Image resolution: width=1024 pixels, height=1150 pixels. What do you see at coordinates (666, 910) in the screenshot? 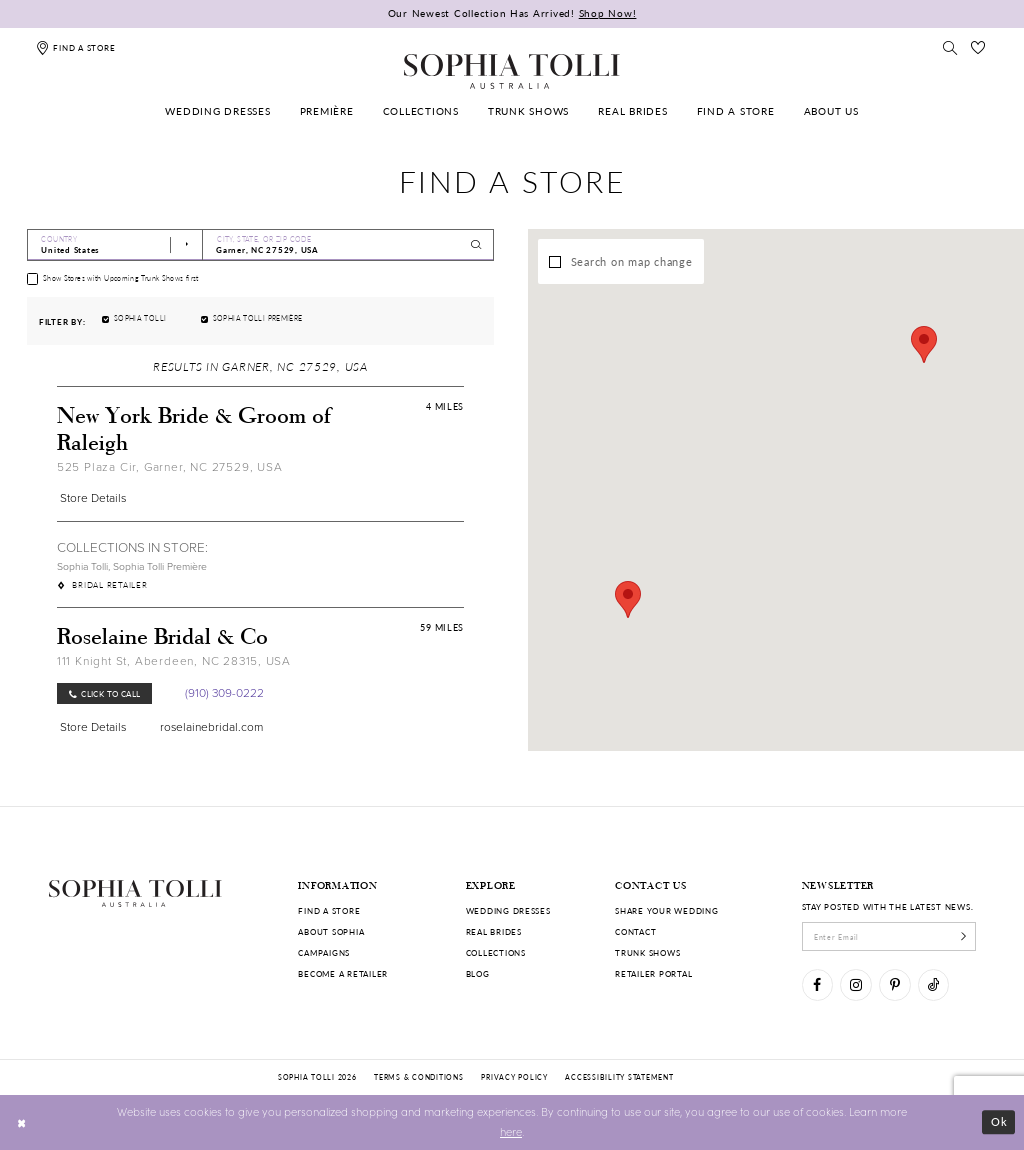
I see `Share your wedding` at bounding box center [666, 910].